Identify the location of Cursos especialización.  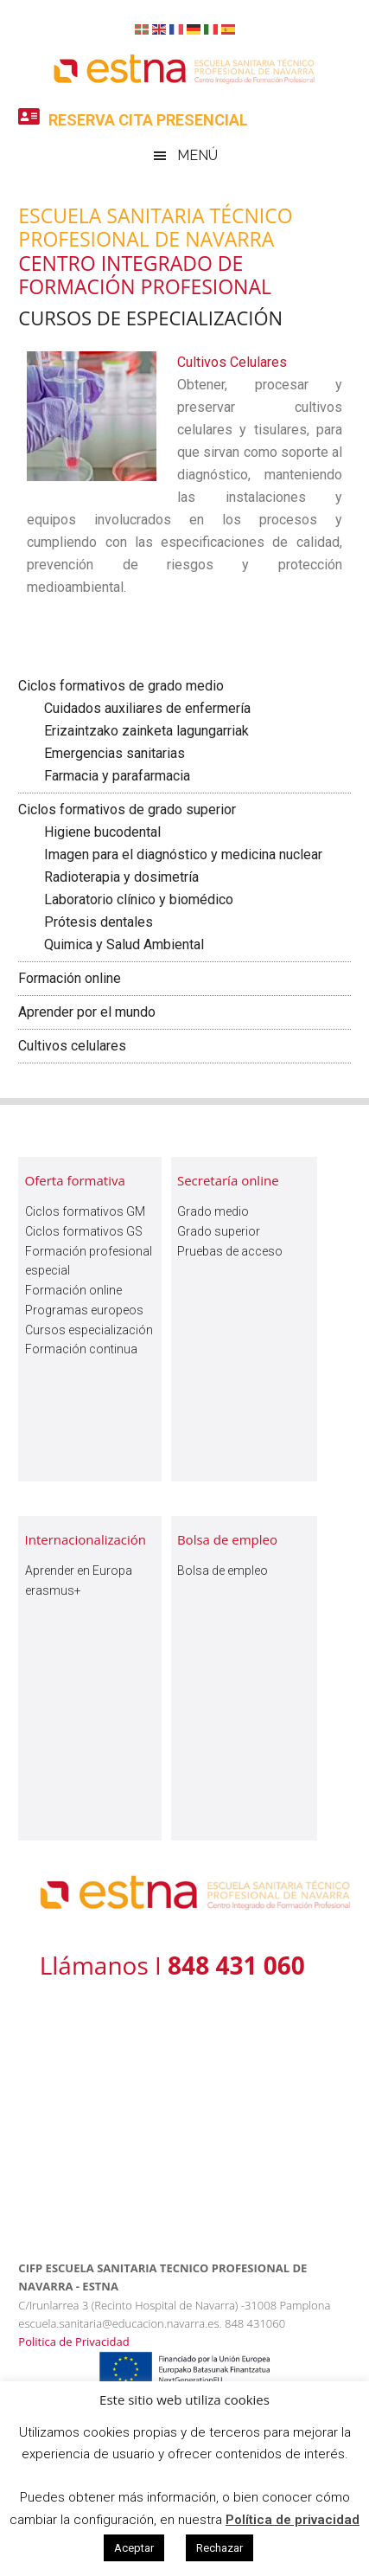
(89, 1330).